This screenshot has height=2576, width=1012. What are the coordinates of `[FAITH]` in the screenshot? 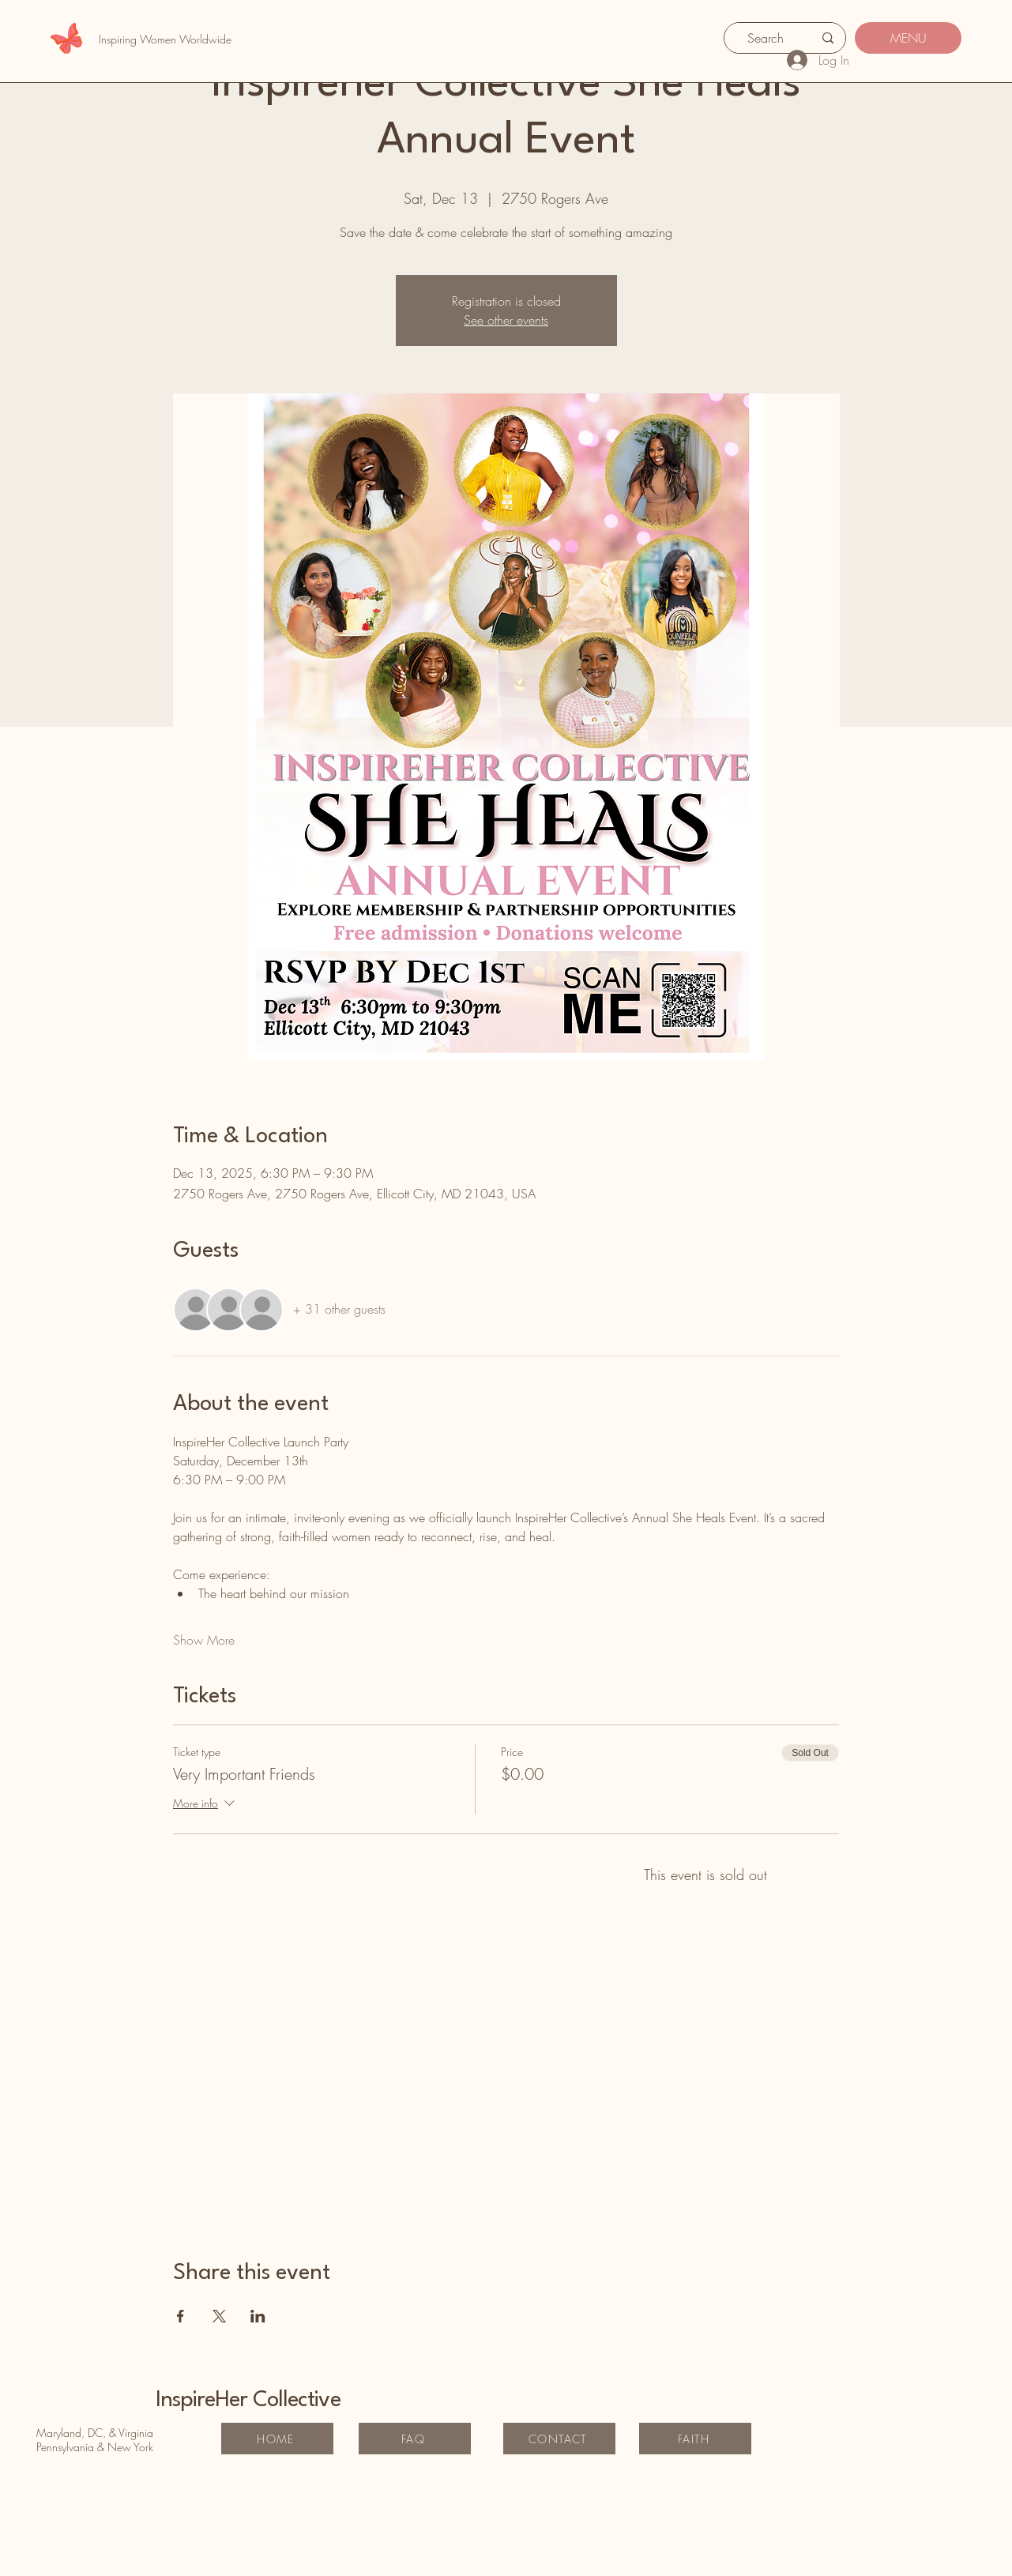 It's located at (695, 2438).